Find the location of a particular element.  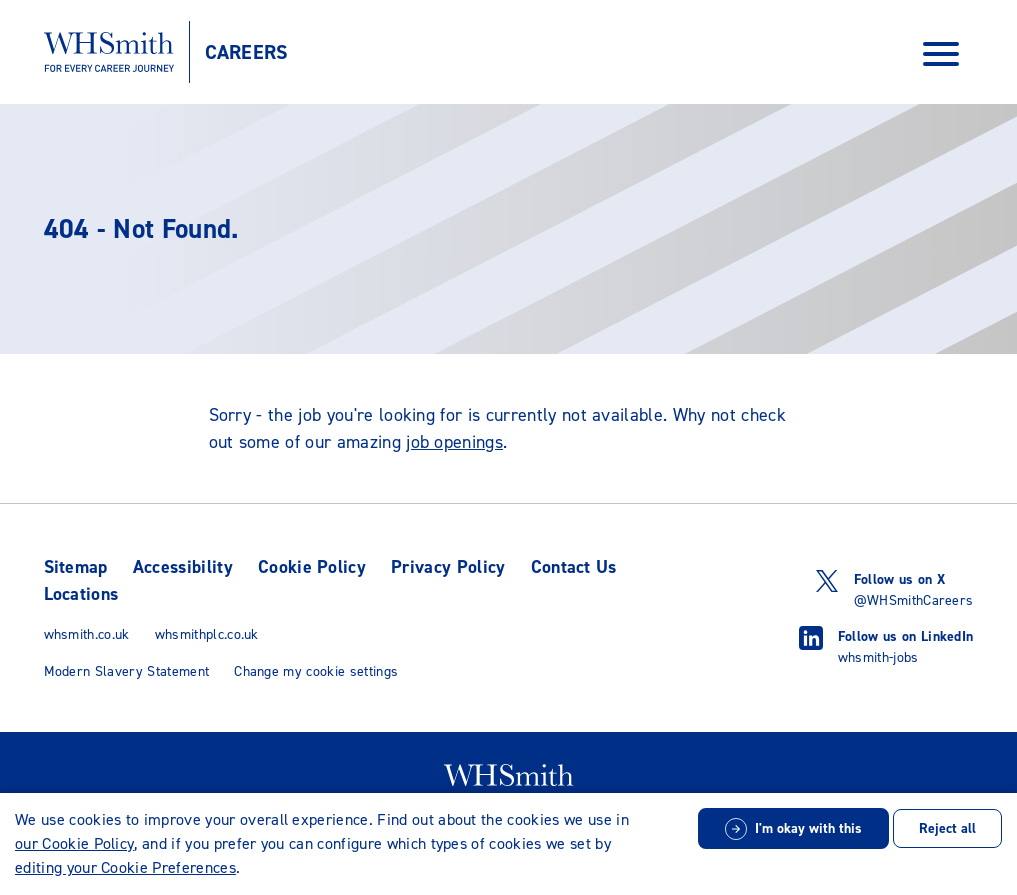

[Open Navigation Menu] is located at coordinates (941, 52).